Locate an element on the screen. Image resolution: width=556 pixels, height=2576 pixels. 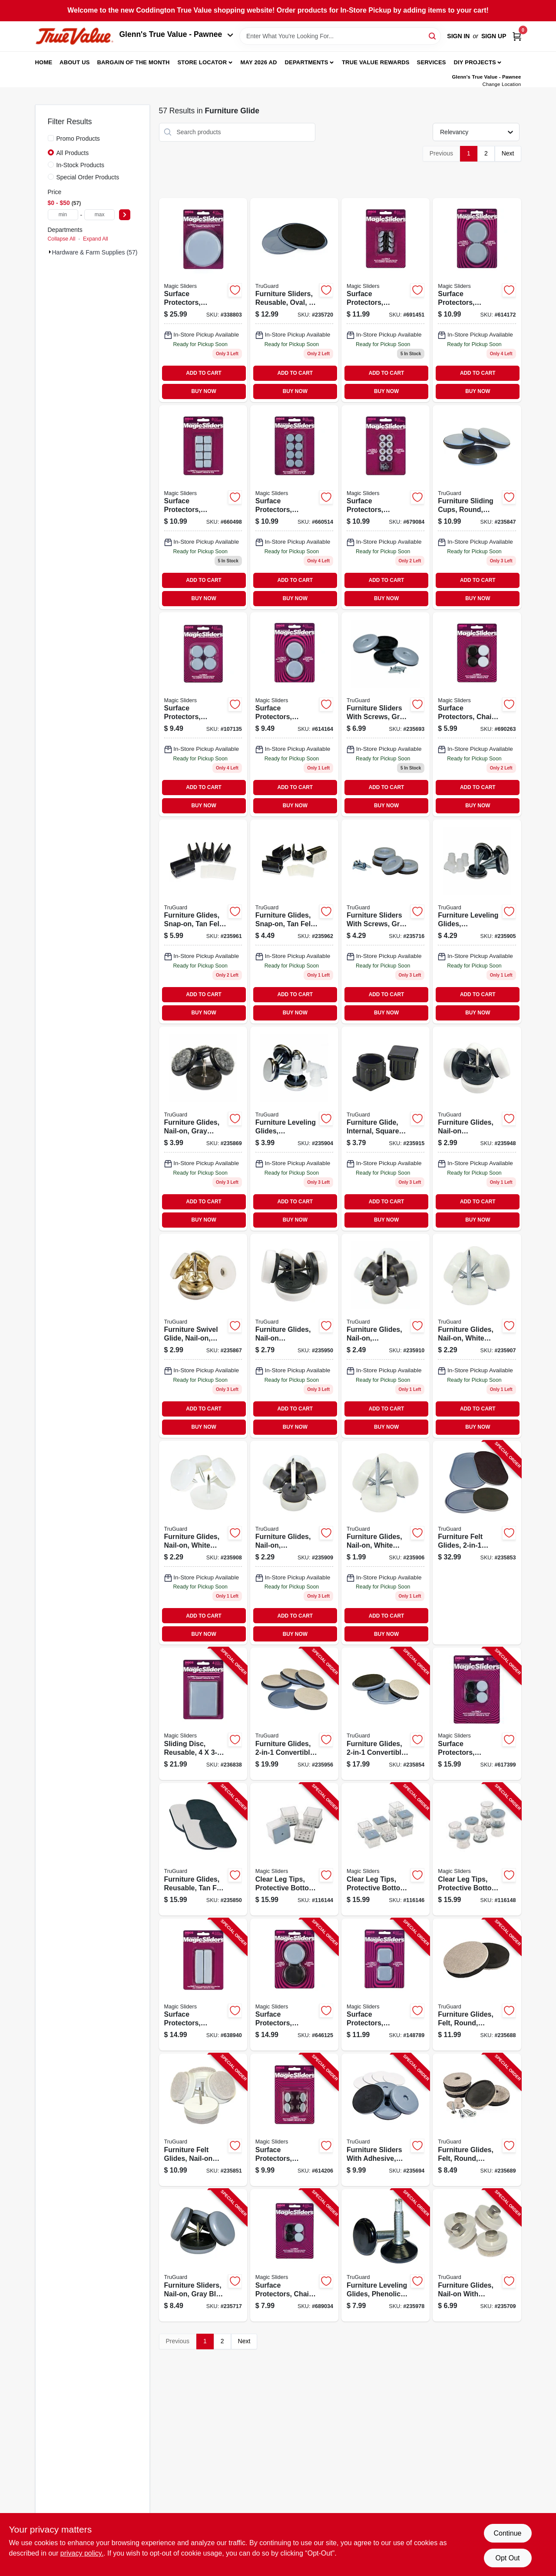
[Go to surface-protectors-furniture-sliding-discs-screw-on-round-743488082006 product page] is located at coordinates (385, 507).